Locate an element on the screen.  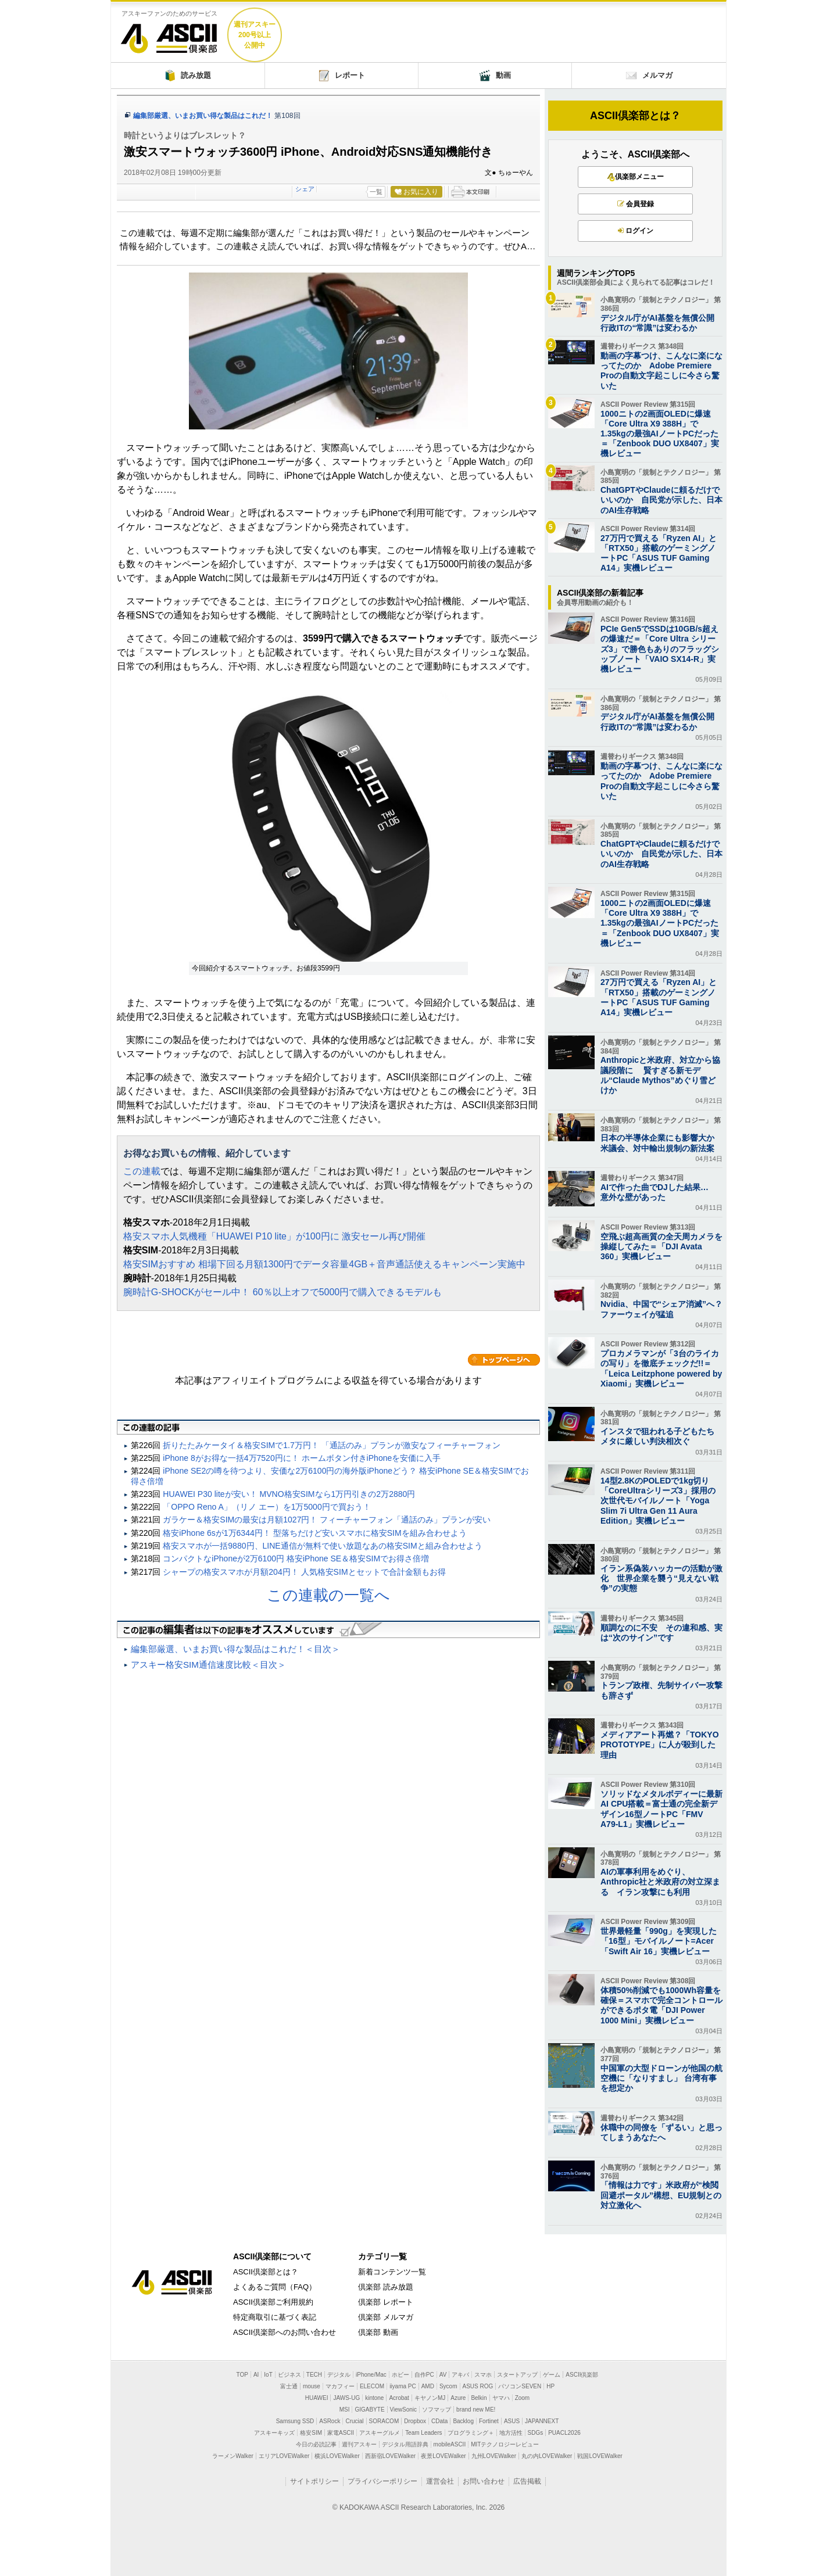
mouse is located at coordinates (311, 2386).